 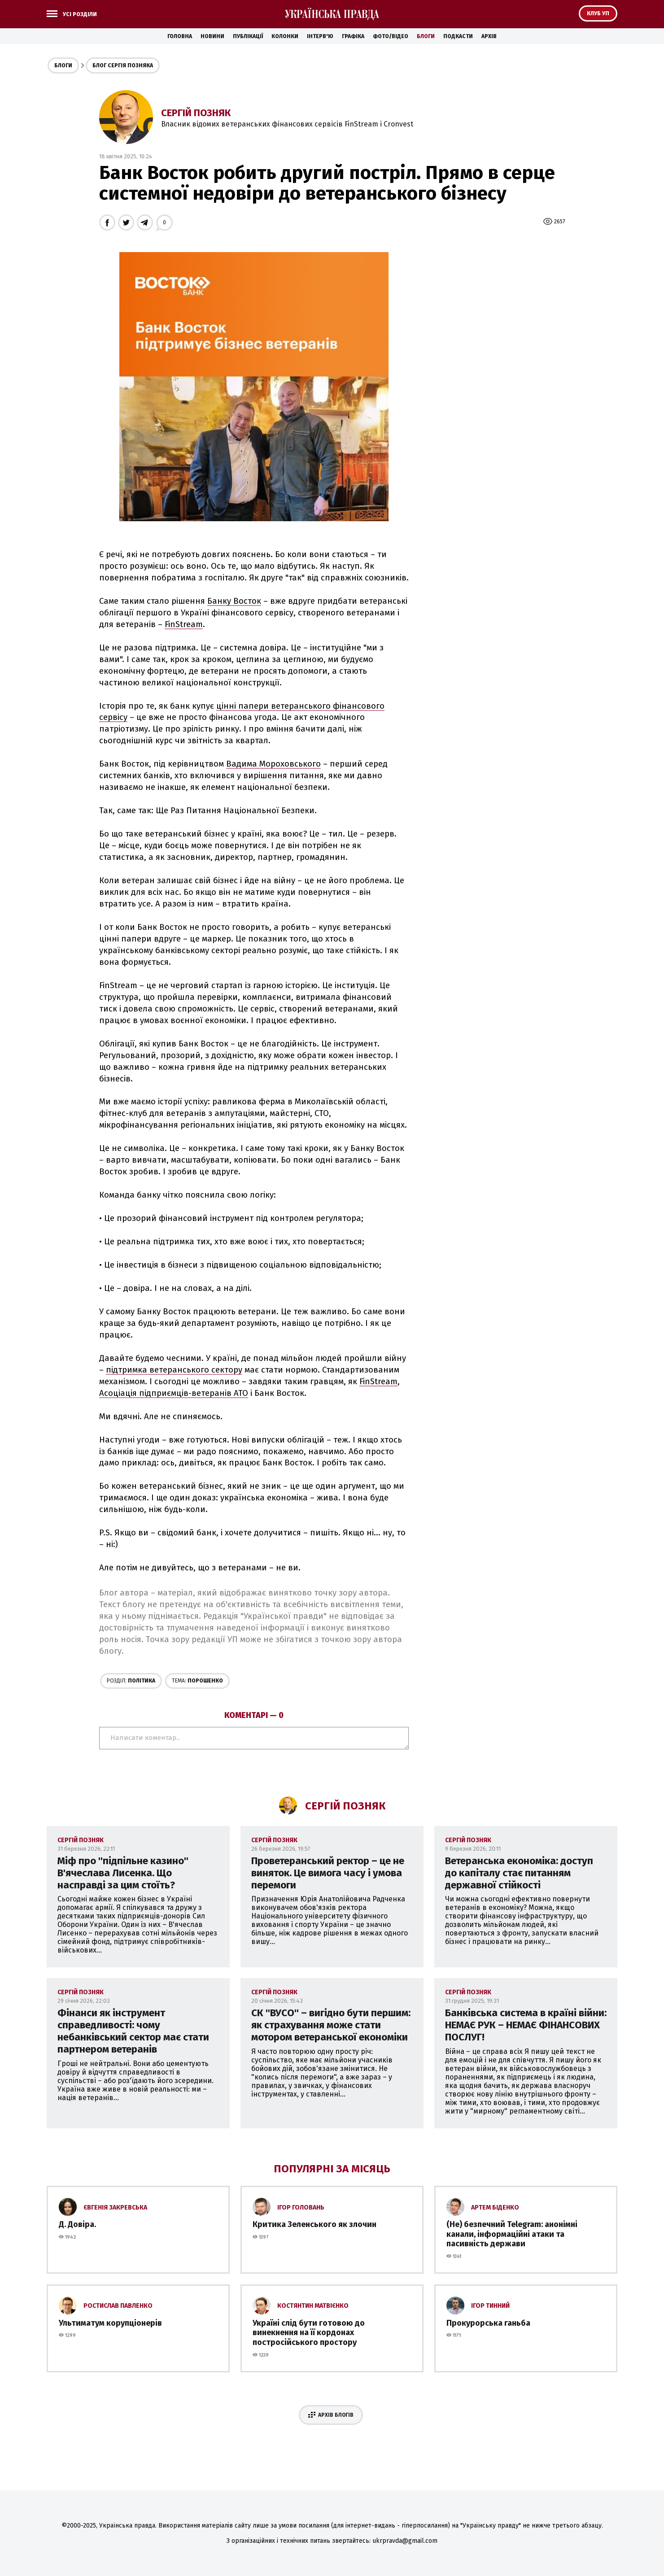 I want to click on Архів, so click(x=489, y=36).